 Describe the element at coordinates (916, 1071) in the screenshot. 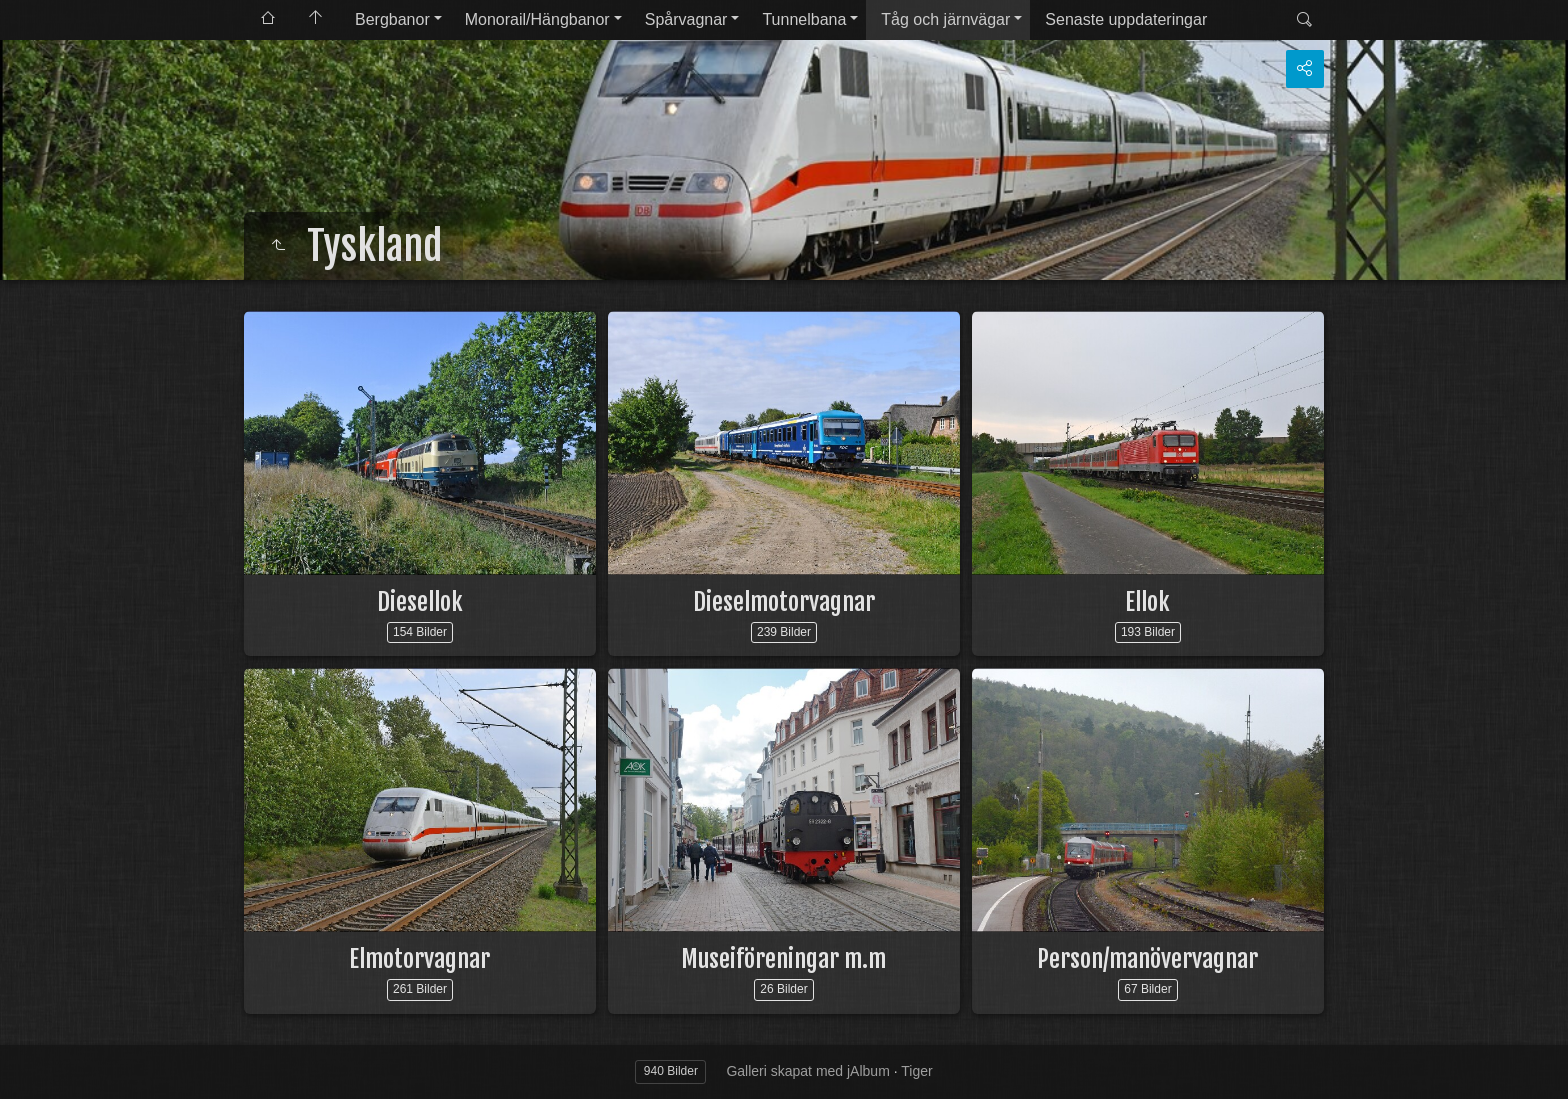

I see `Tiger` at that location.